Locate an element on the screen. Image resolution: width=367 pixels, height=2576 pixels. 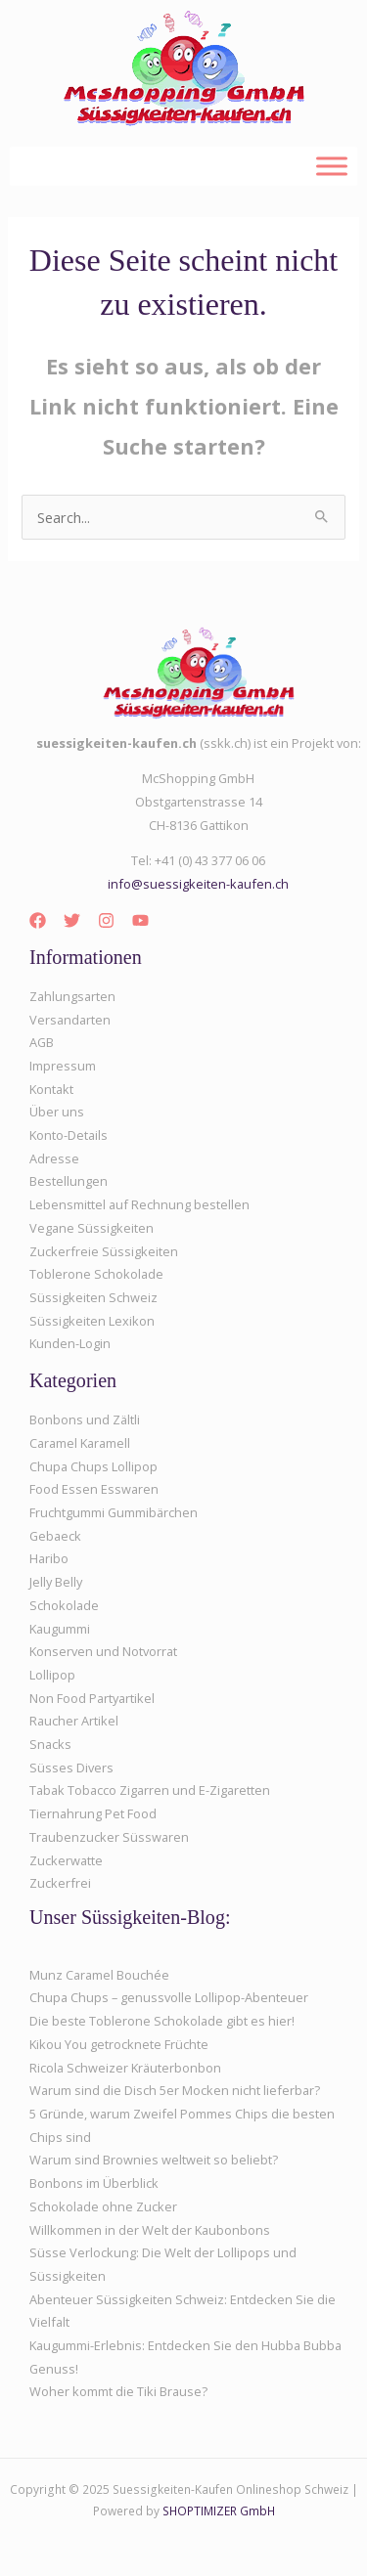
Versandarten is located at coordinates (70, 1019).